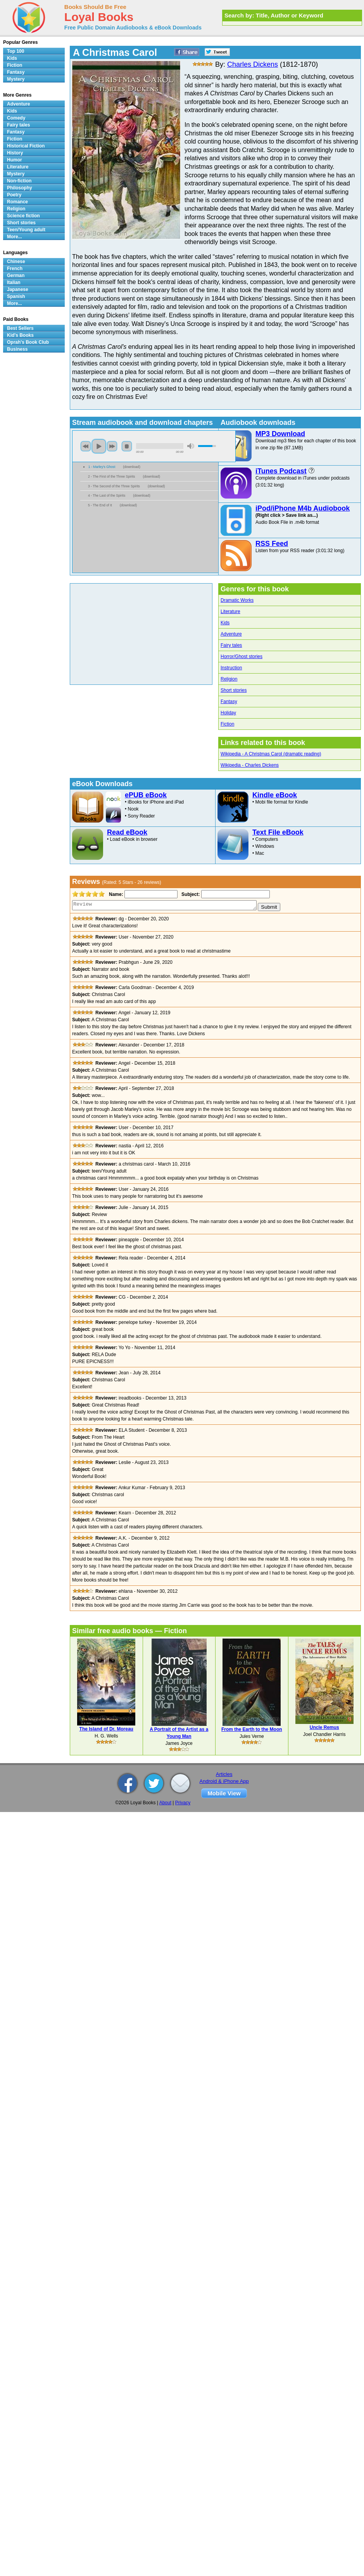 The width and height of the screenshot is (364, 2576). What do you see at coordinates (15, 275) in the screenshot?
I see `German` at bounding box center [15, 275].